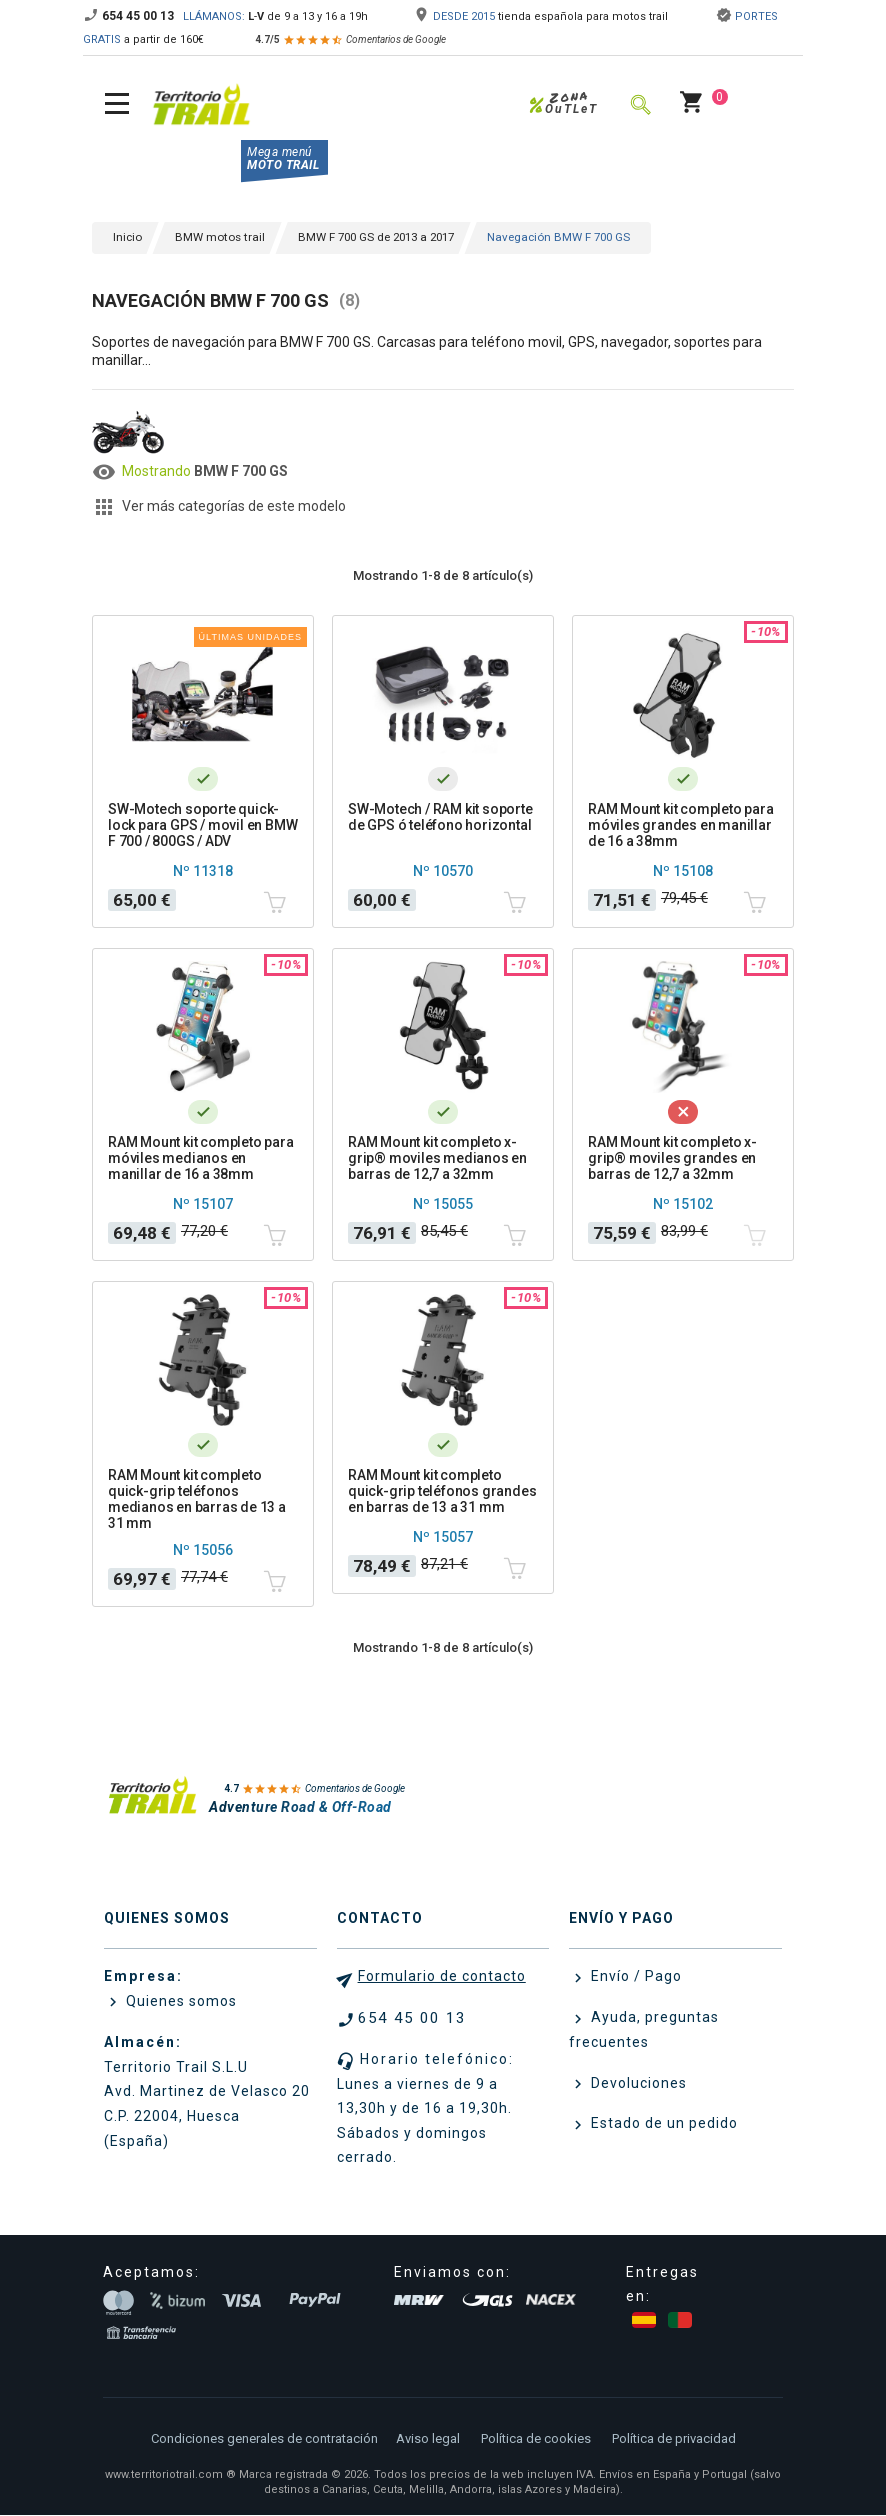 Image resolution: width=886 pixels, height=2516 pixels. I want to click on Envío / Pago, so click(634, 1977).